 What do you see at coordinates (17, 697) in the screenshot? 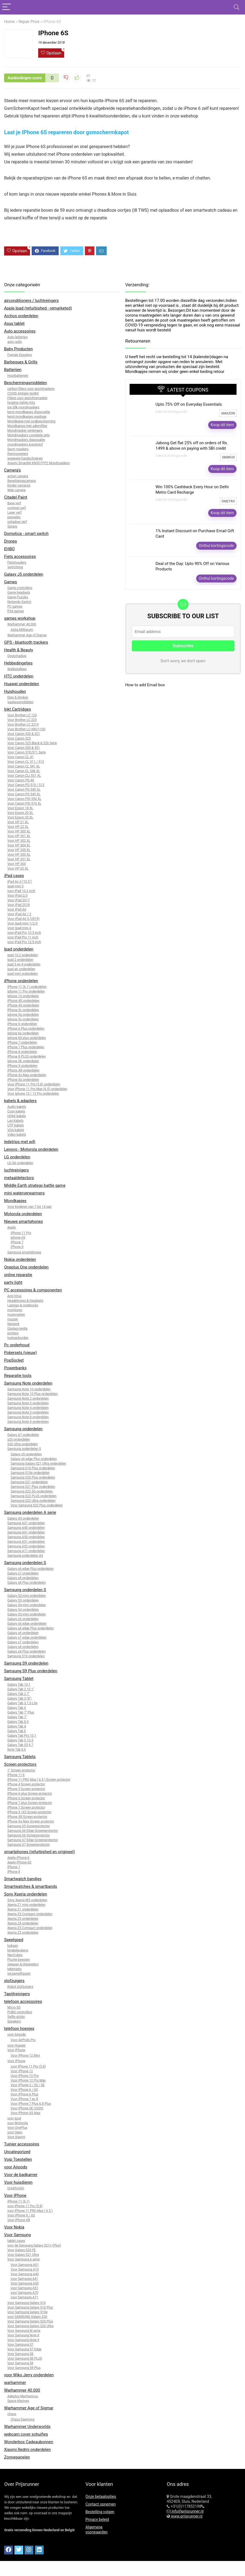
I see `Eten & drinken` at bounding box center [17, 697].